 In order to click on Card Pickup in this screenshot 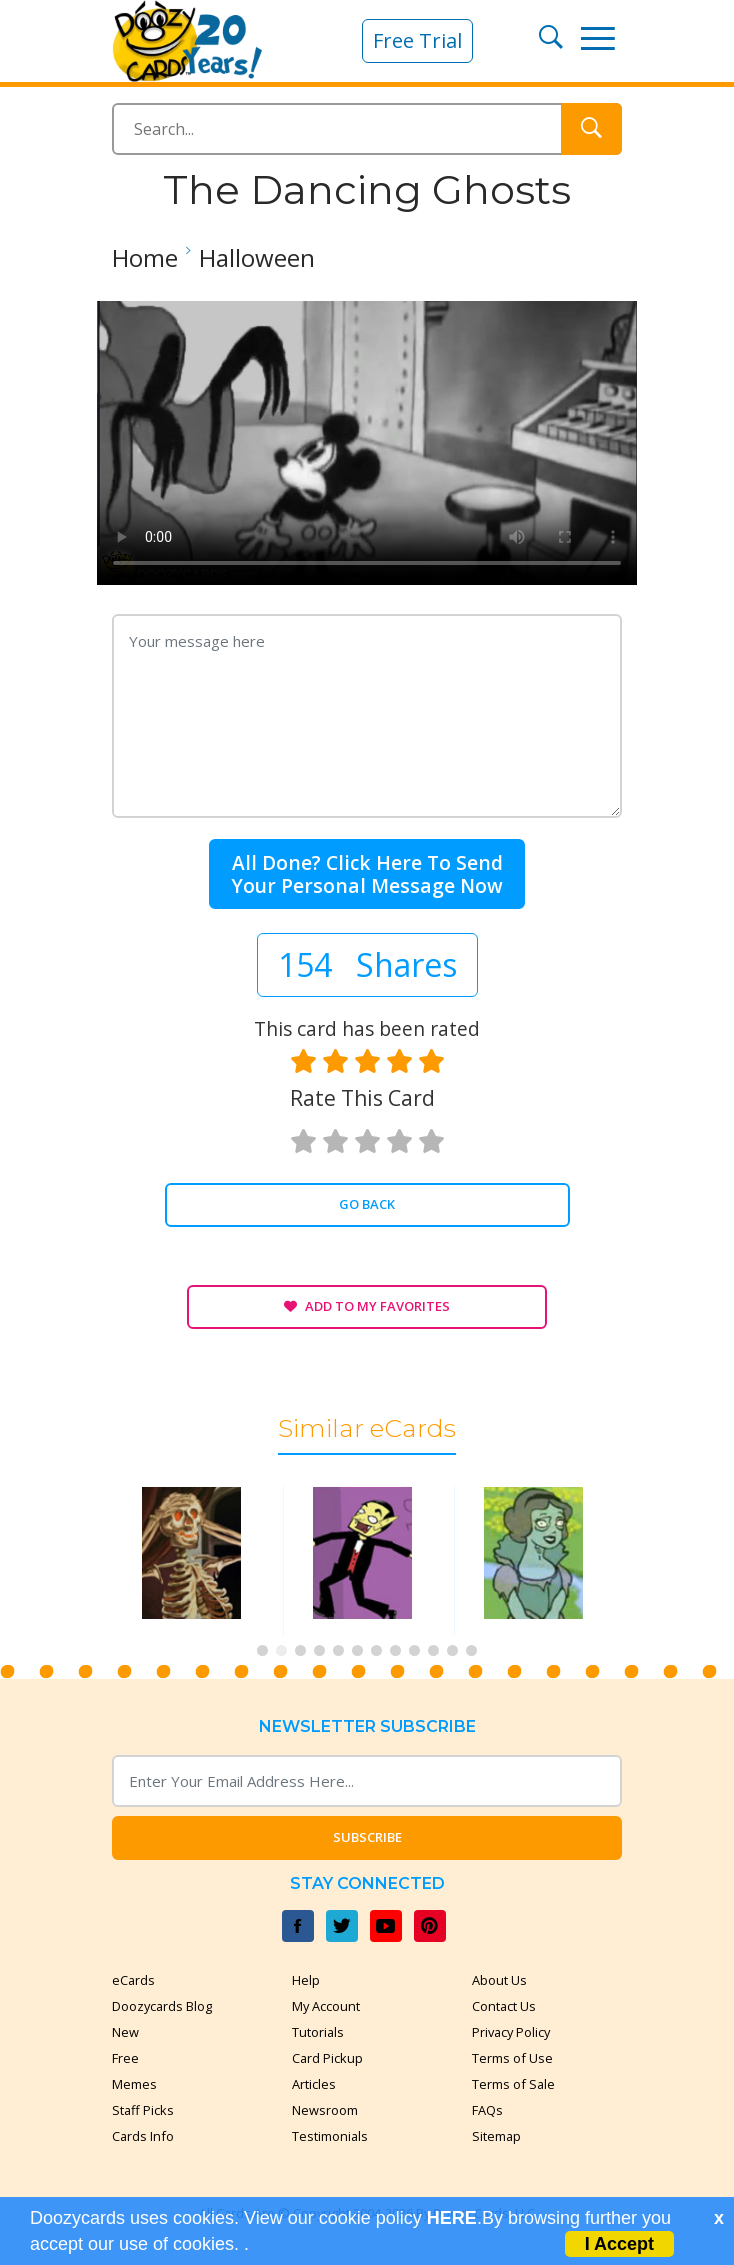, I will do `click(327, 2058)`.